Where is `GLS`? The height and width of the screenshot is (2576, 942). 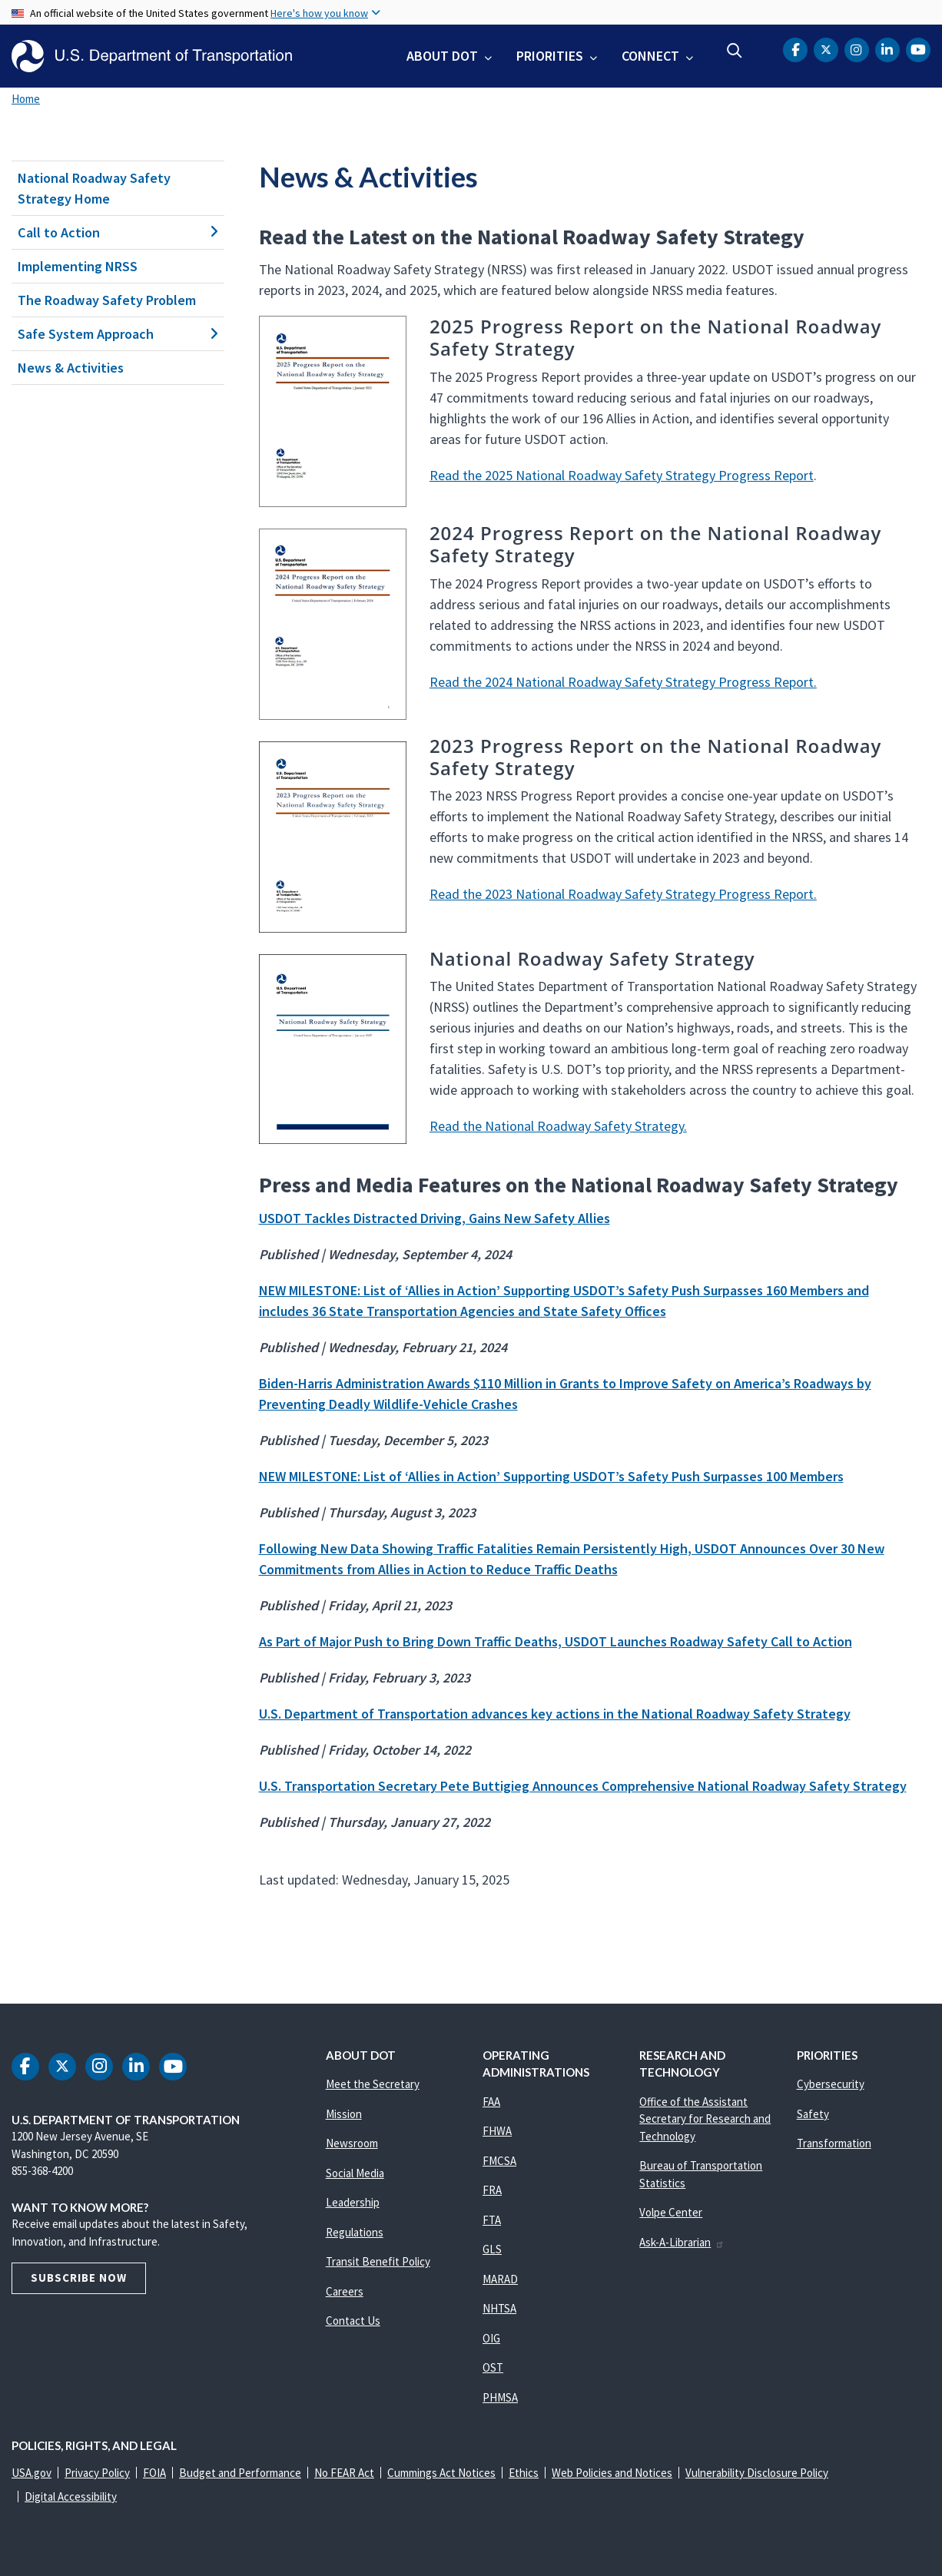
GLS is located at coordinates (492, 2249).